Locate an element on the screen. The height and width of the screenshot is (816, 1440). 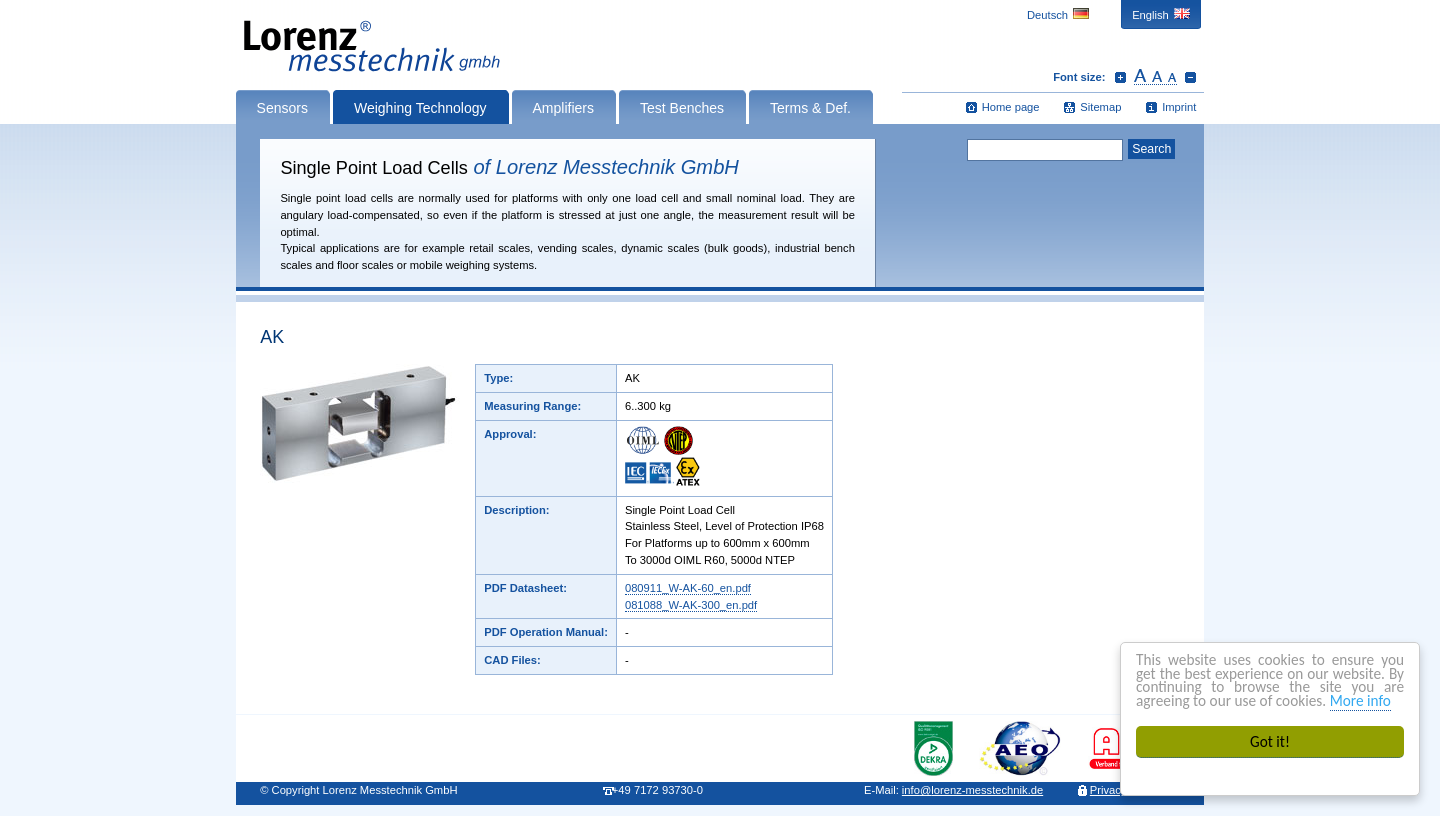
Increase font size is located at coordinates (1120, 77).